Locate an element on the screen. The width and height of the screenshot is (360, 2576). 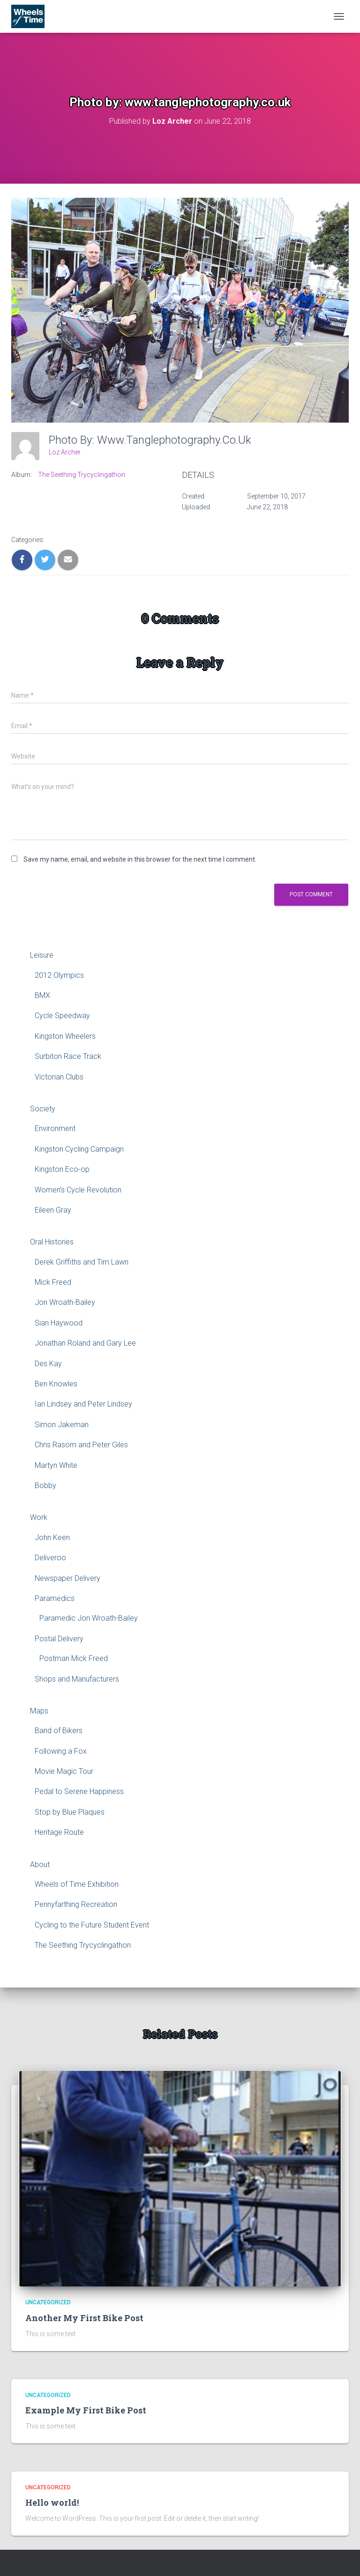
Jonathan Roland and Gary Lee is located at coordinates (85, 1343).